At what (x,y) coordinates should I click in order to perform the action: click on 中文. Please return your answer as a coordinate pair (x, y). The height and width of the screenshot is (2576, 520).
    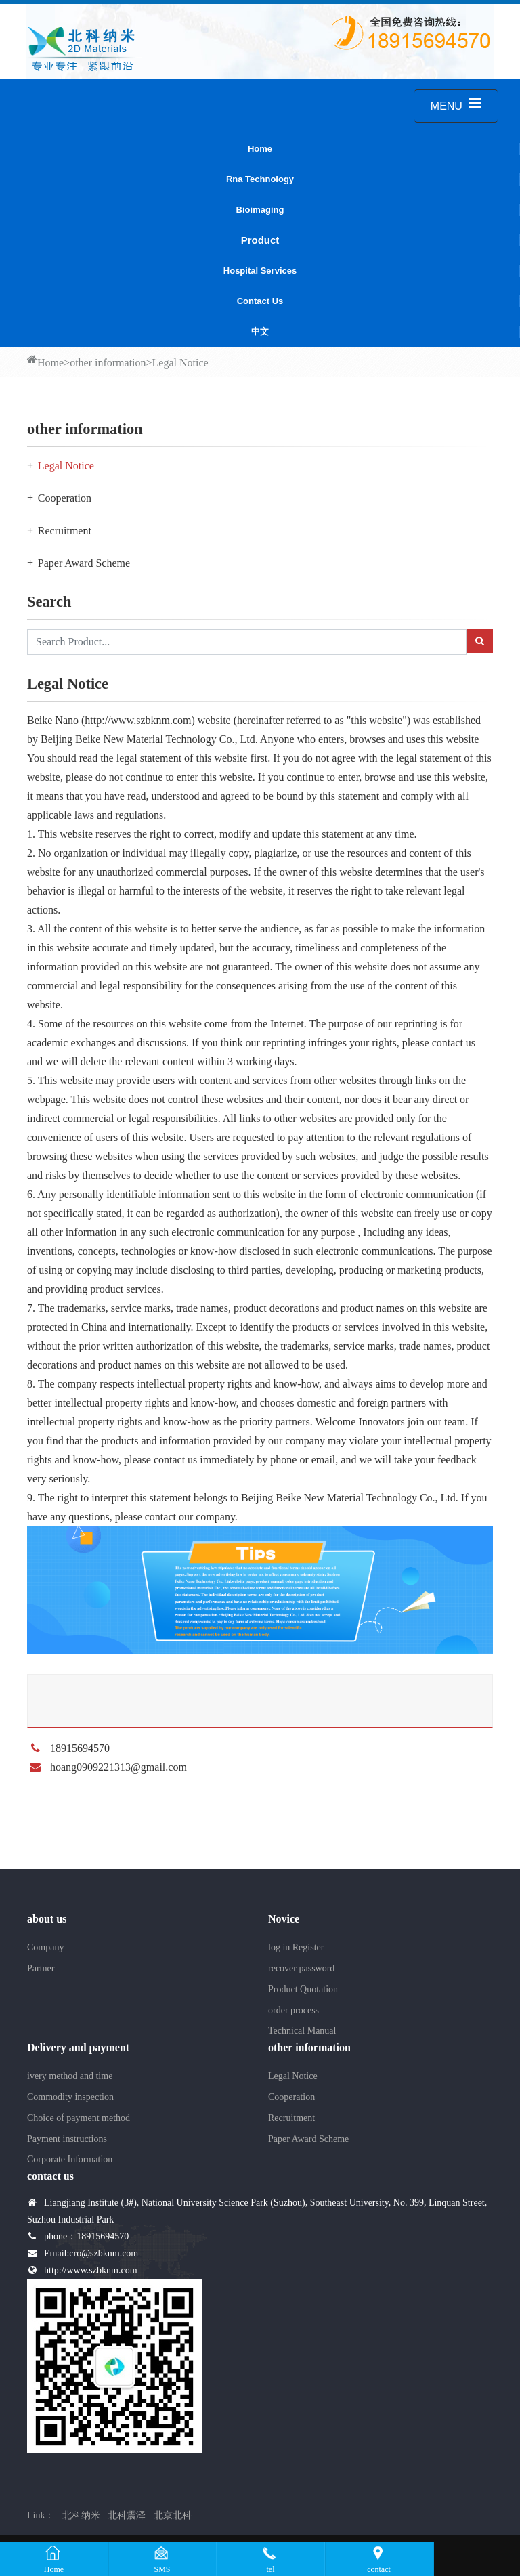
    Looking at the image, I should click on (260, 331).